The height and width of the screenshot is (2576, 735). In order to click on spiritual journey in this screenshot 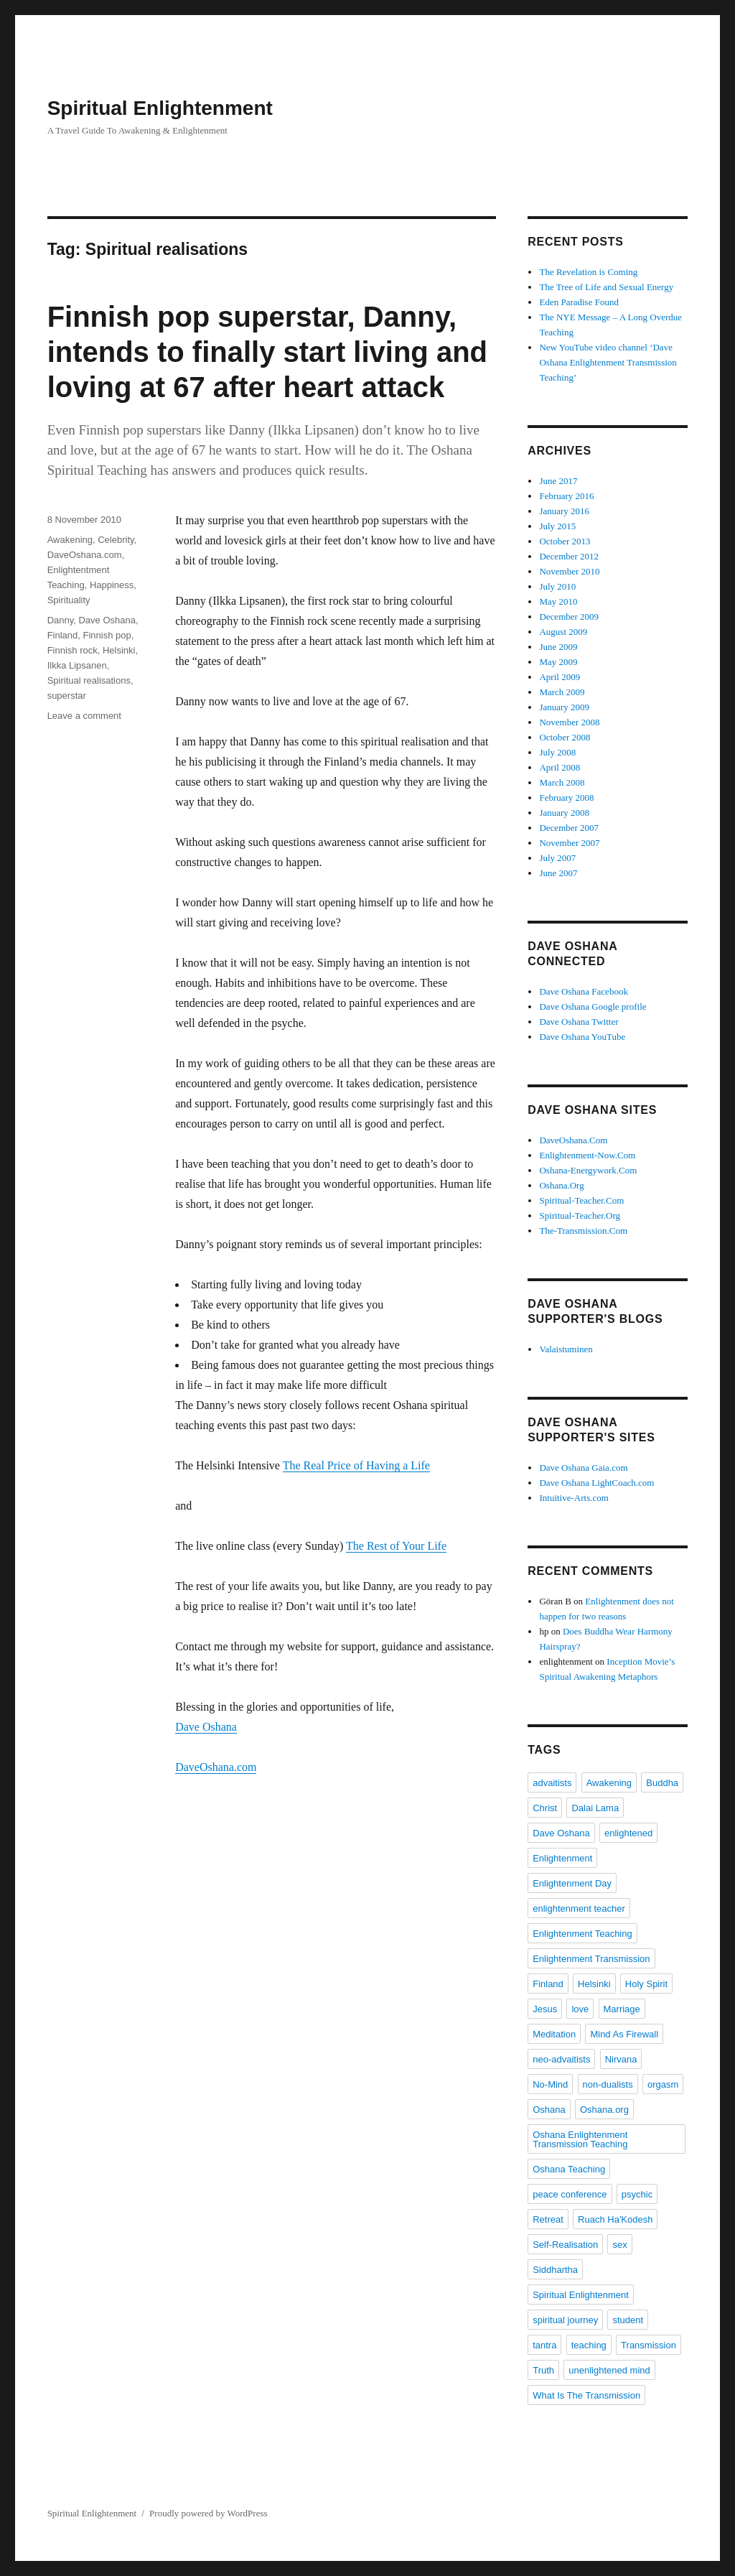, I will do `click(565, 2320)`.